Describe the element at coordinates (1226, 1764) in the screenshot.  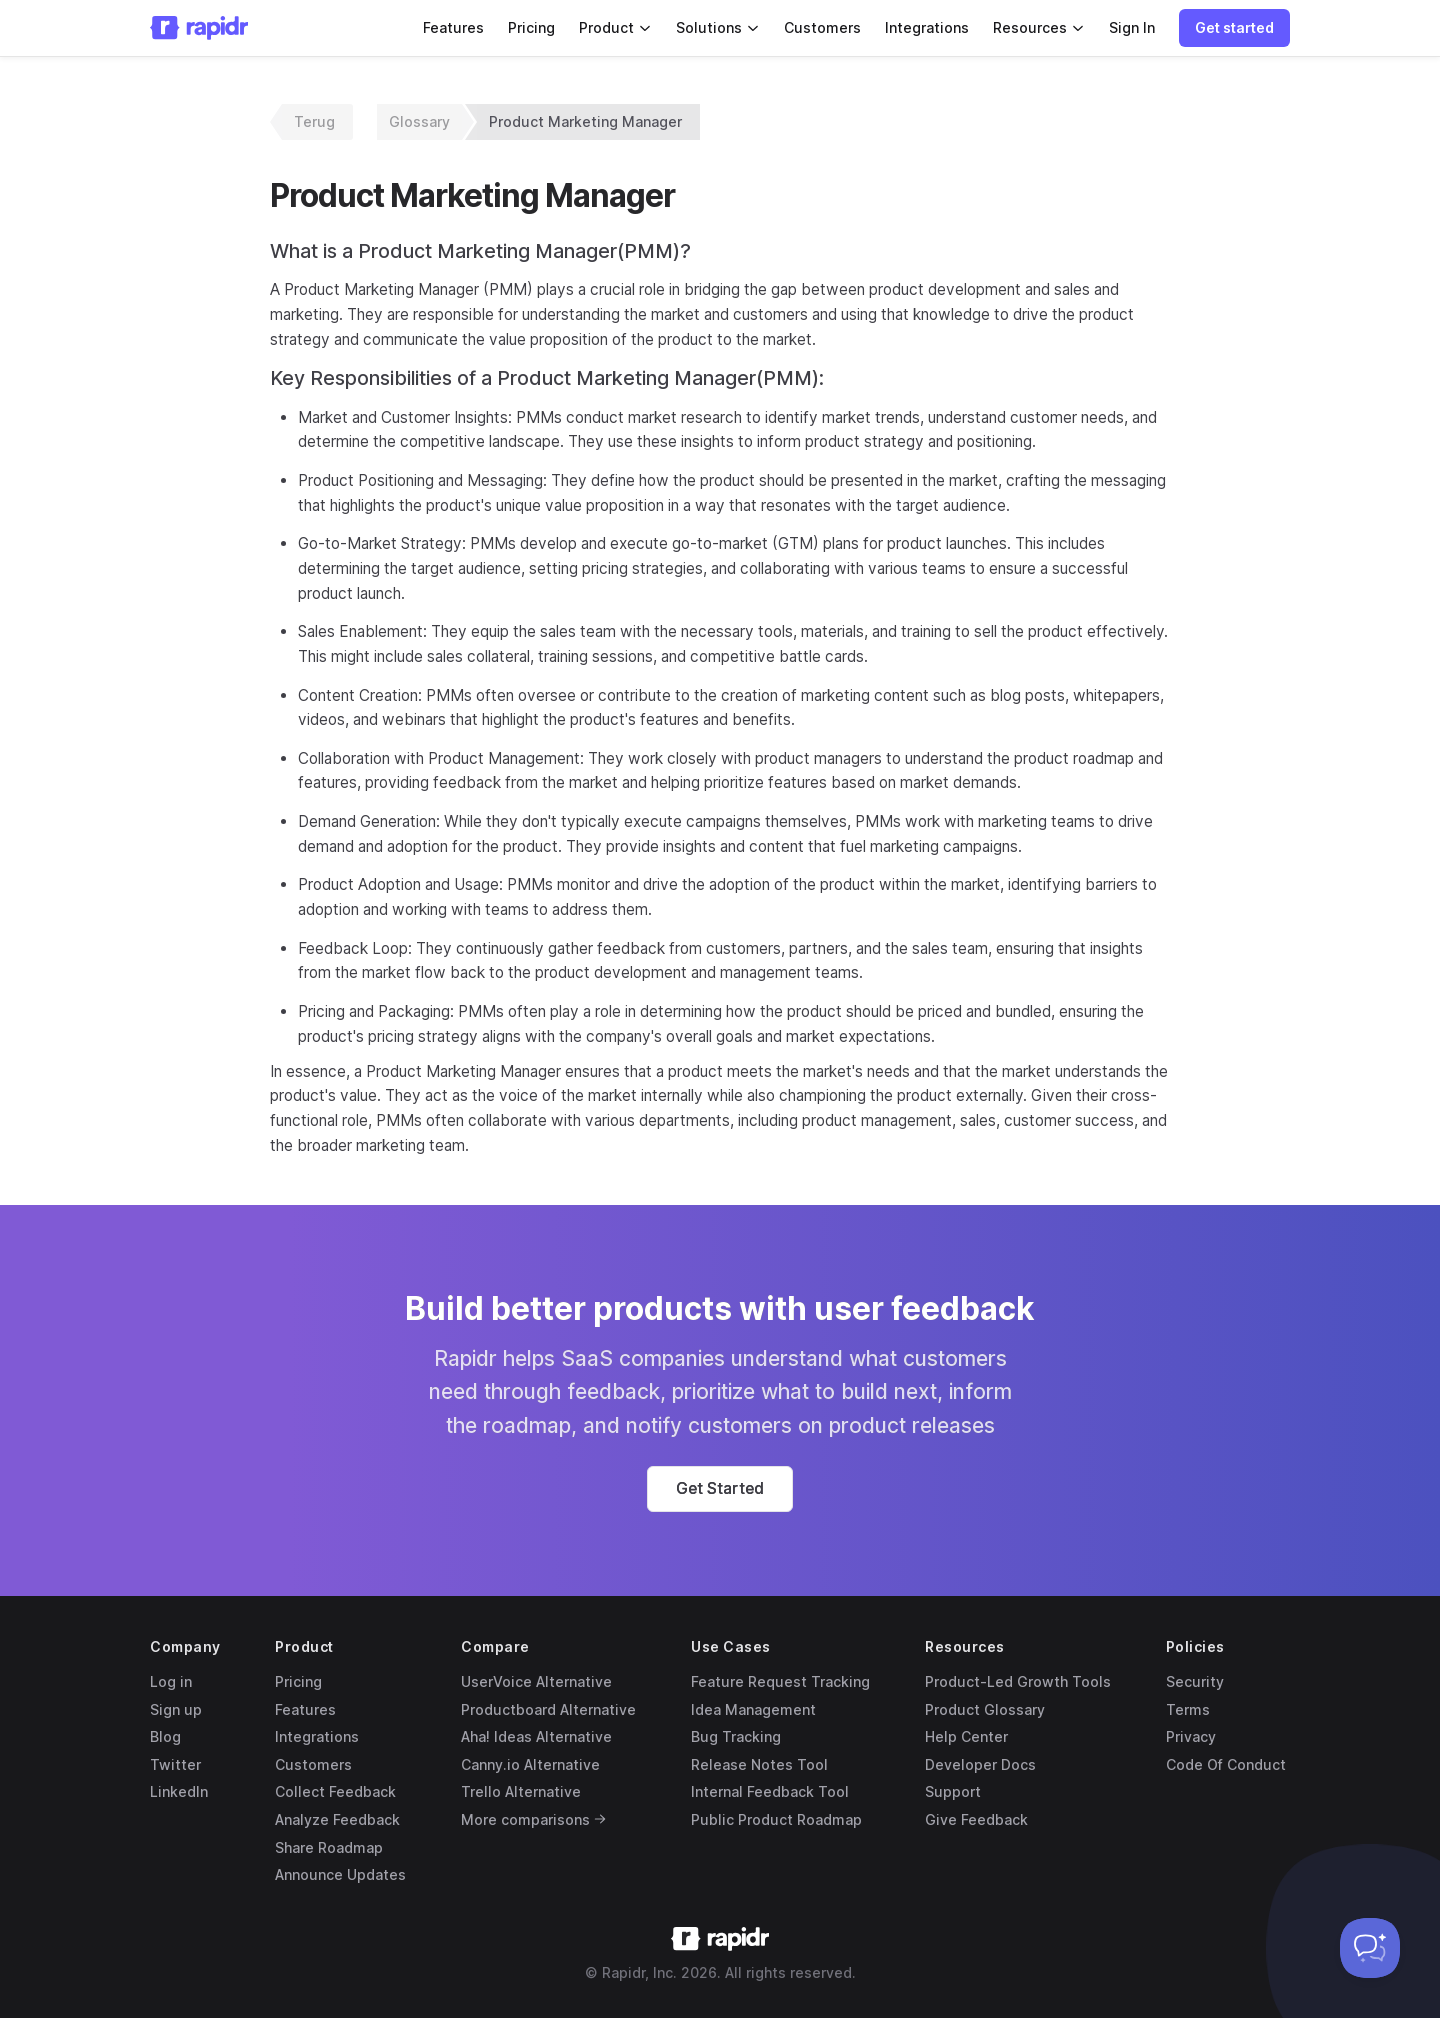
I see `Code Of Conduct` at that location.